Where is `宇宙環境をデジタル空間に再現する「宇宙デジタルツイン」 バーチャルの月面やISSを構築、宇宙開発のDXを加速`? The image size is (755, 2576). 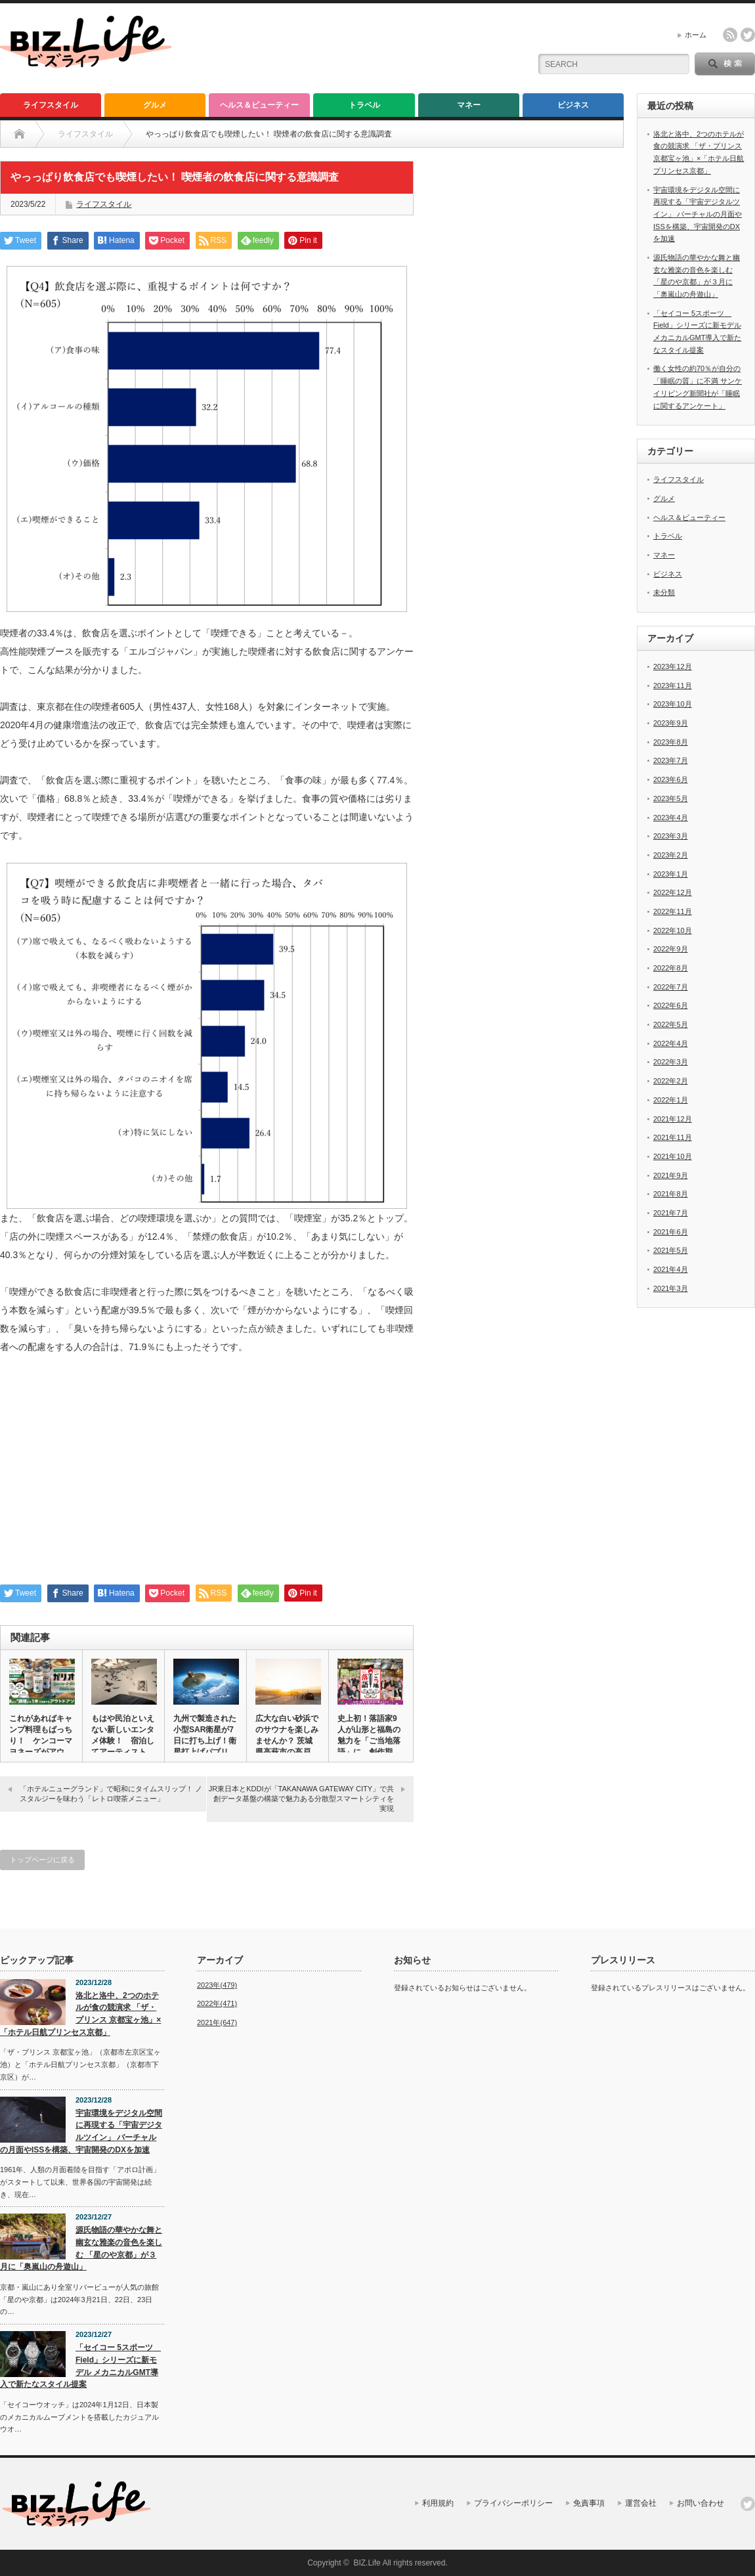
宇宙環境をデジタル空間に再現する「宇宙デジタルツイン」 バーチャルの月面やISSを構築、宇宙開発のDXを加速 is located at coordinates (697, 214).